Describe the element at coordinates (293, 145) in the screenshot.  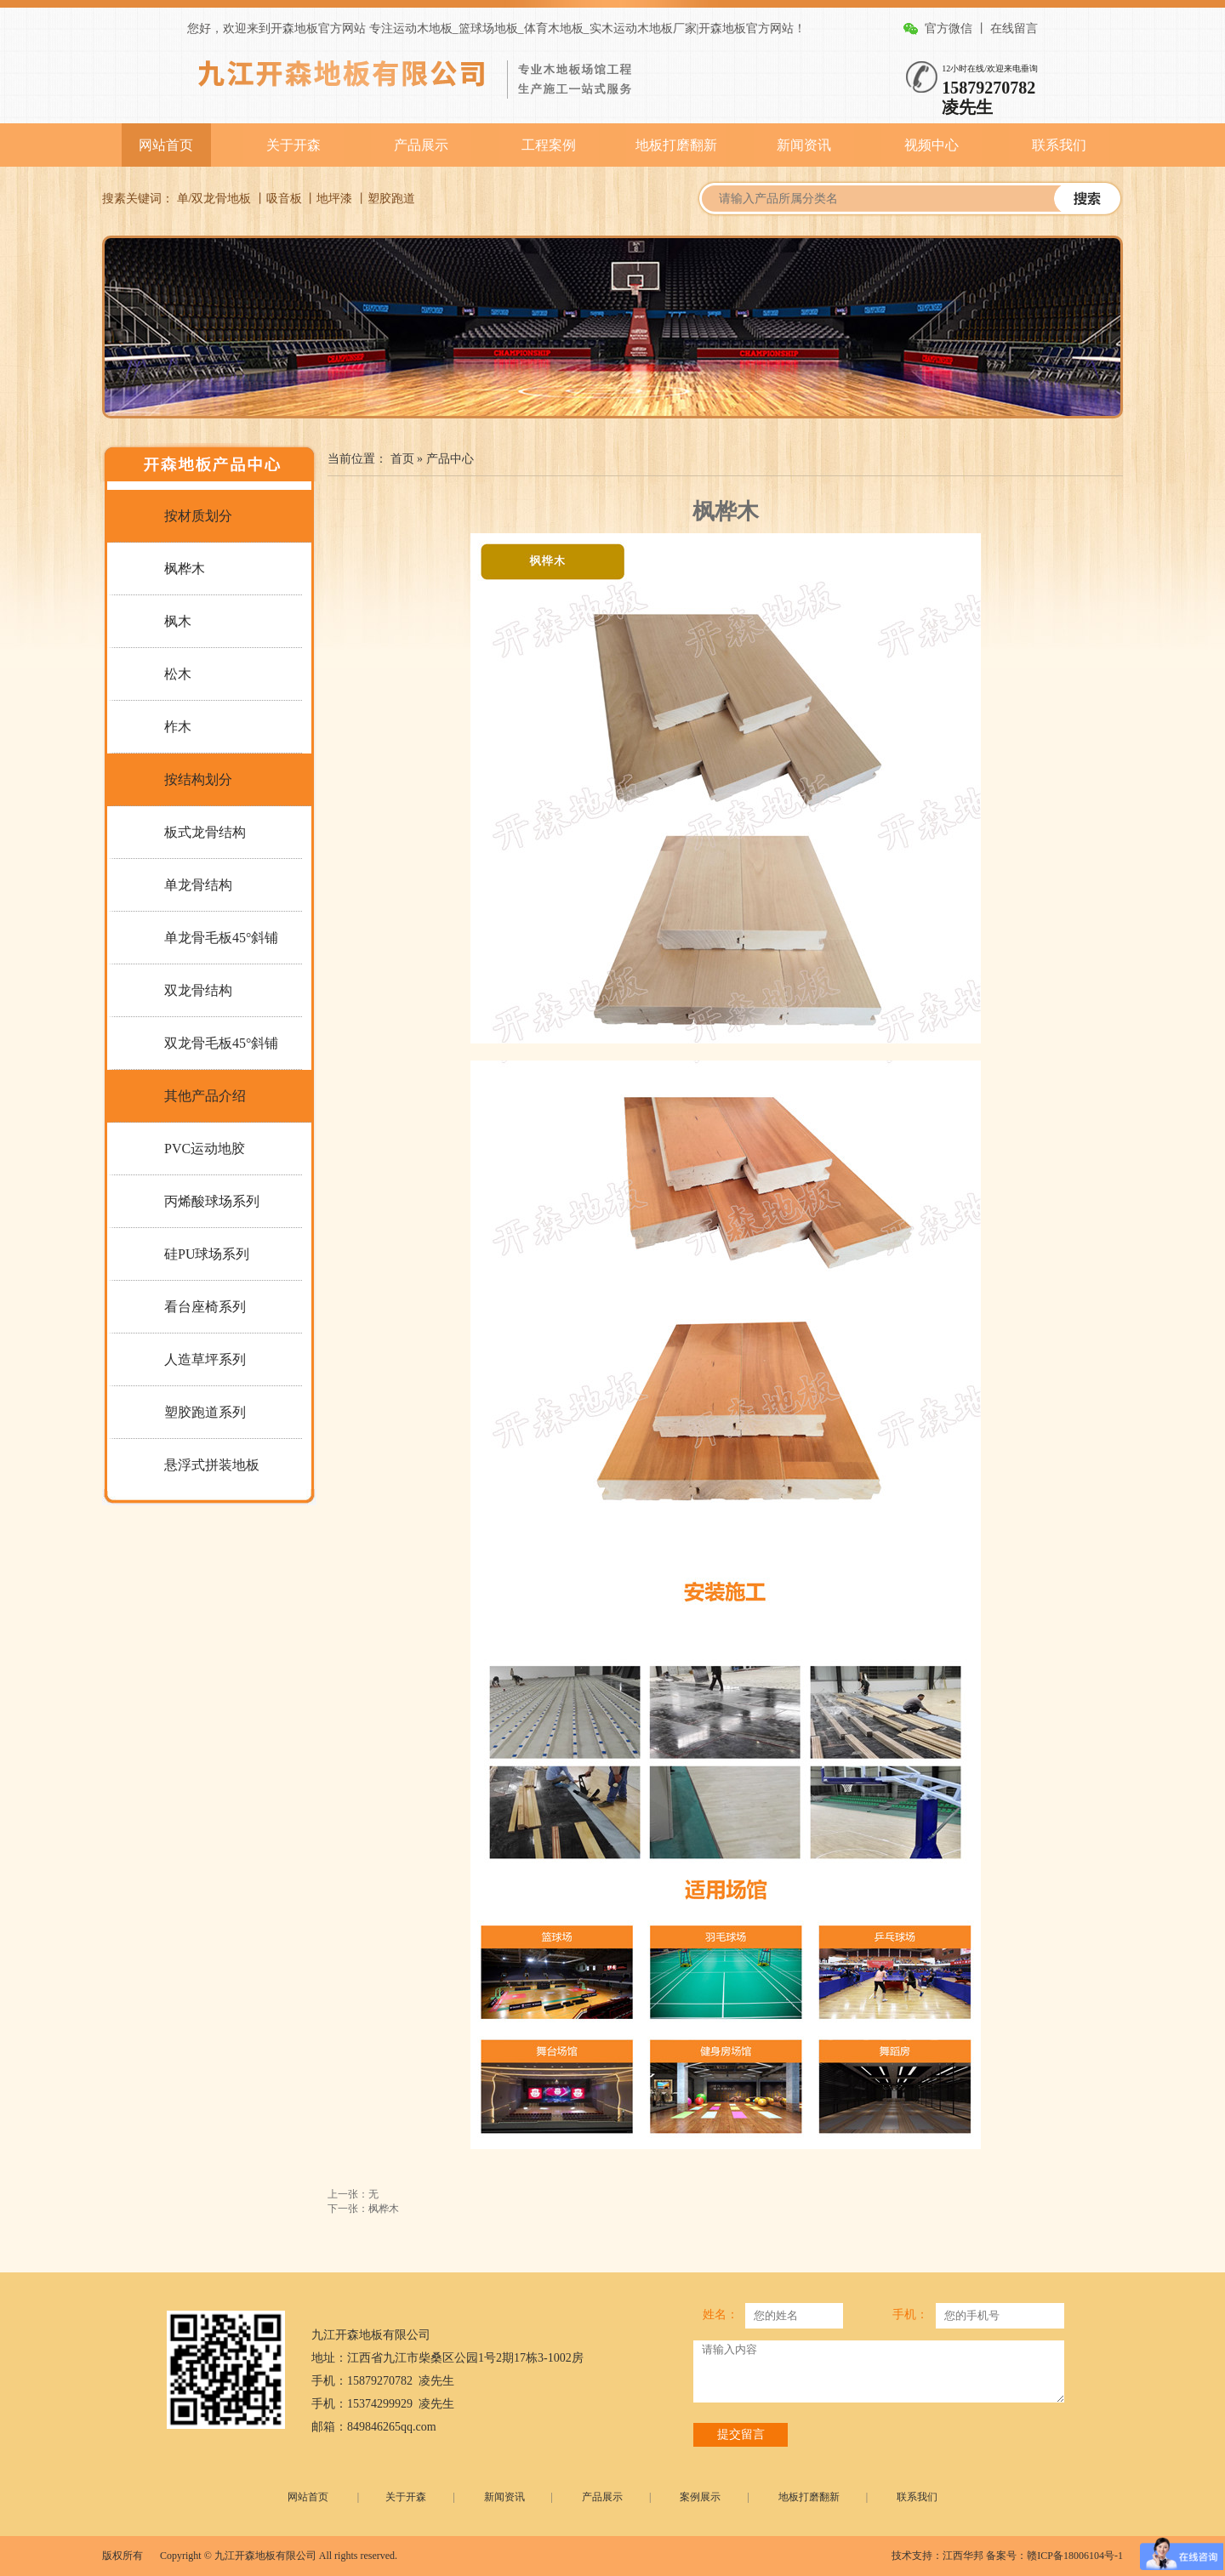
I see `关于开森` at that location.